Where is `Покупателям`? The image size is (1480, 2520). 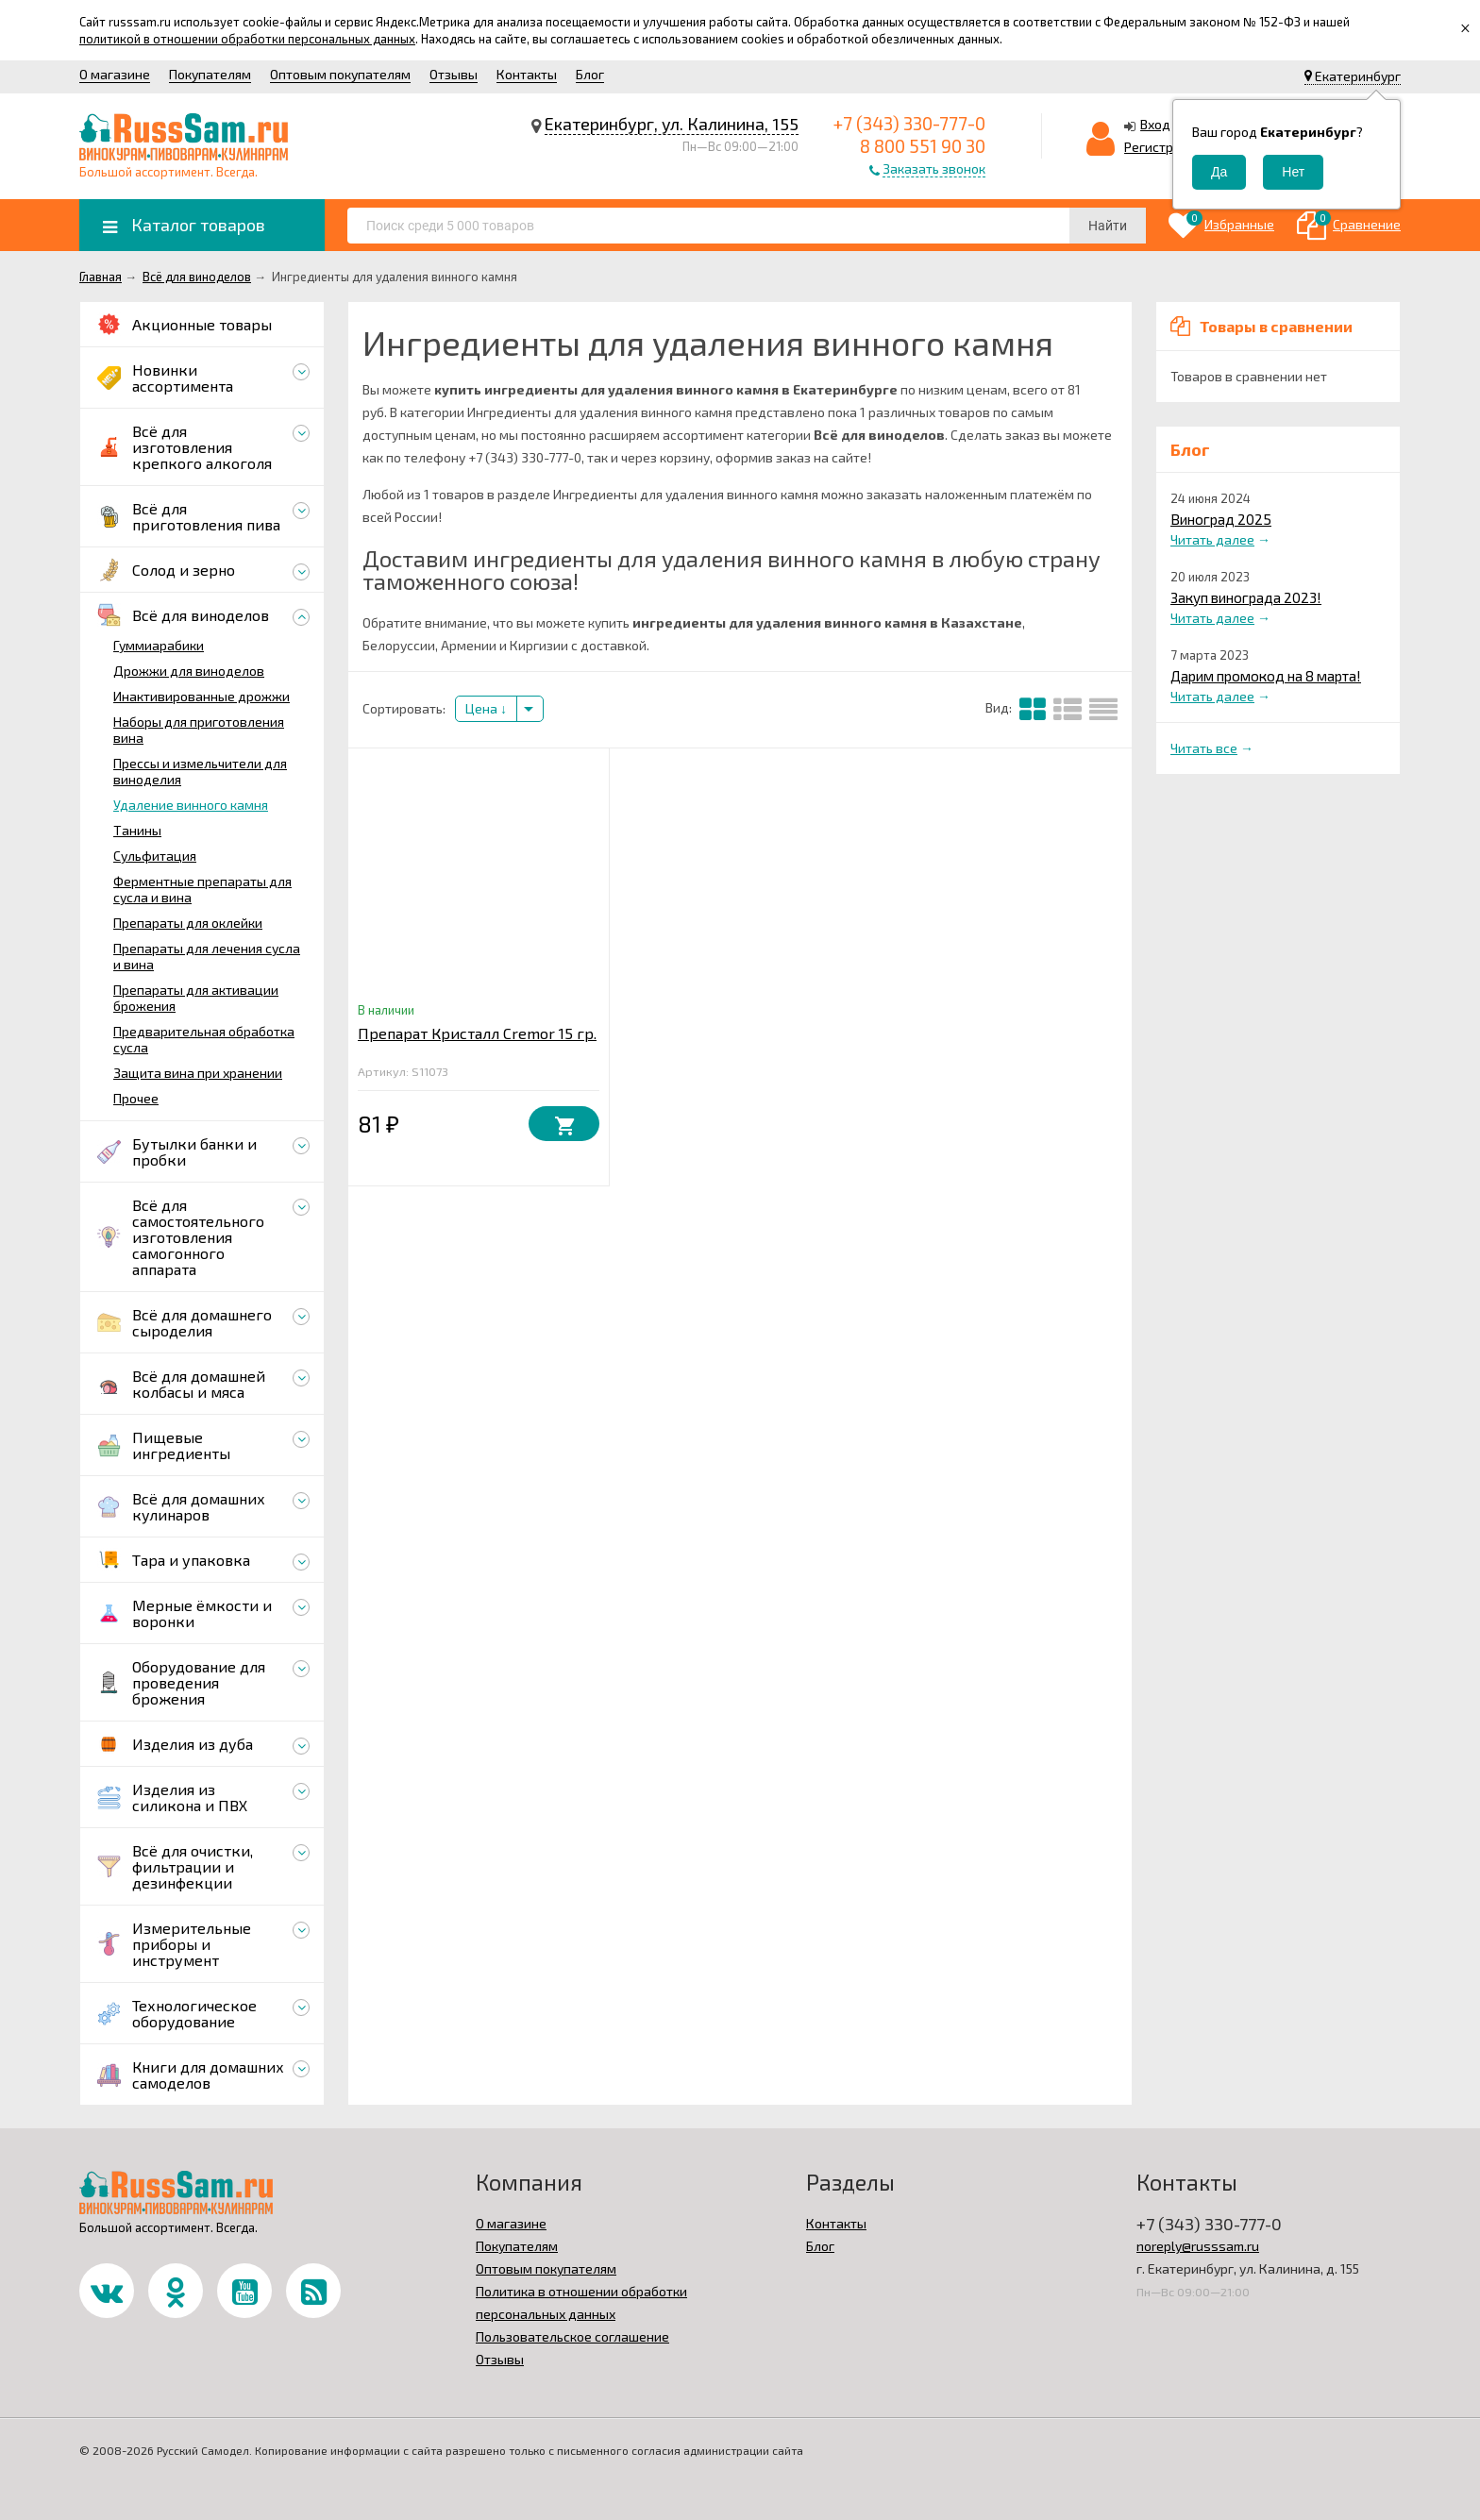
Покупателям is located at coordinates (210, 74).